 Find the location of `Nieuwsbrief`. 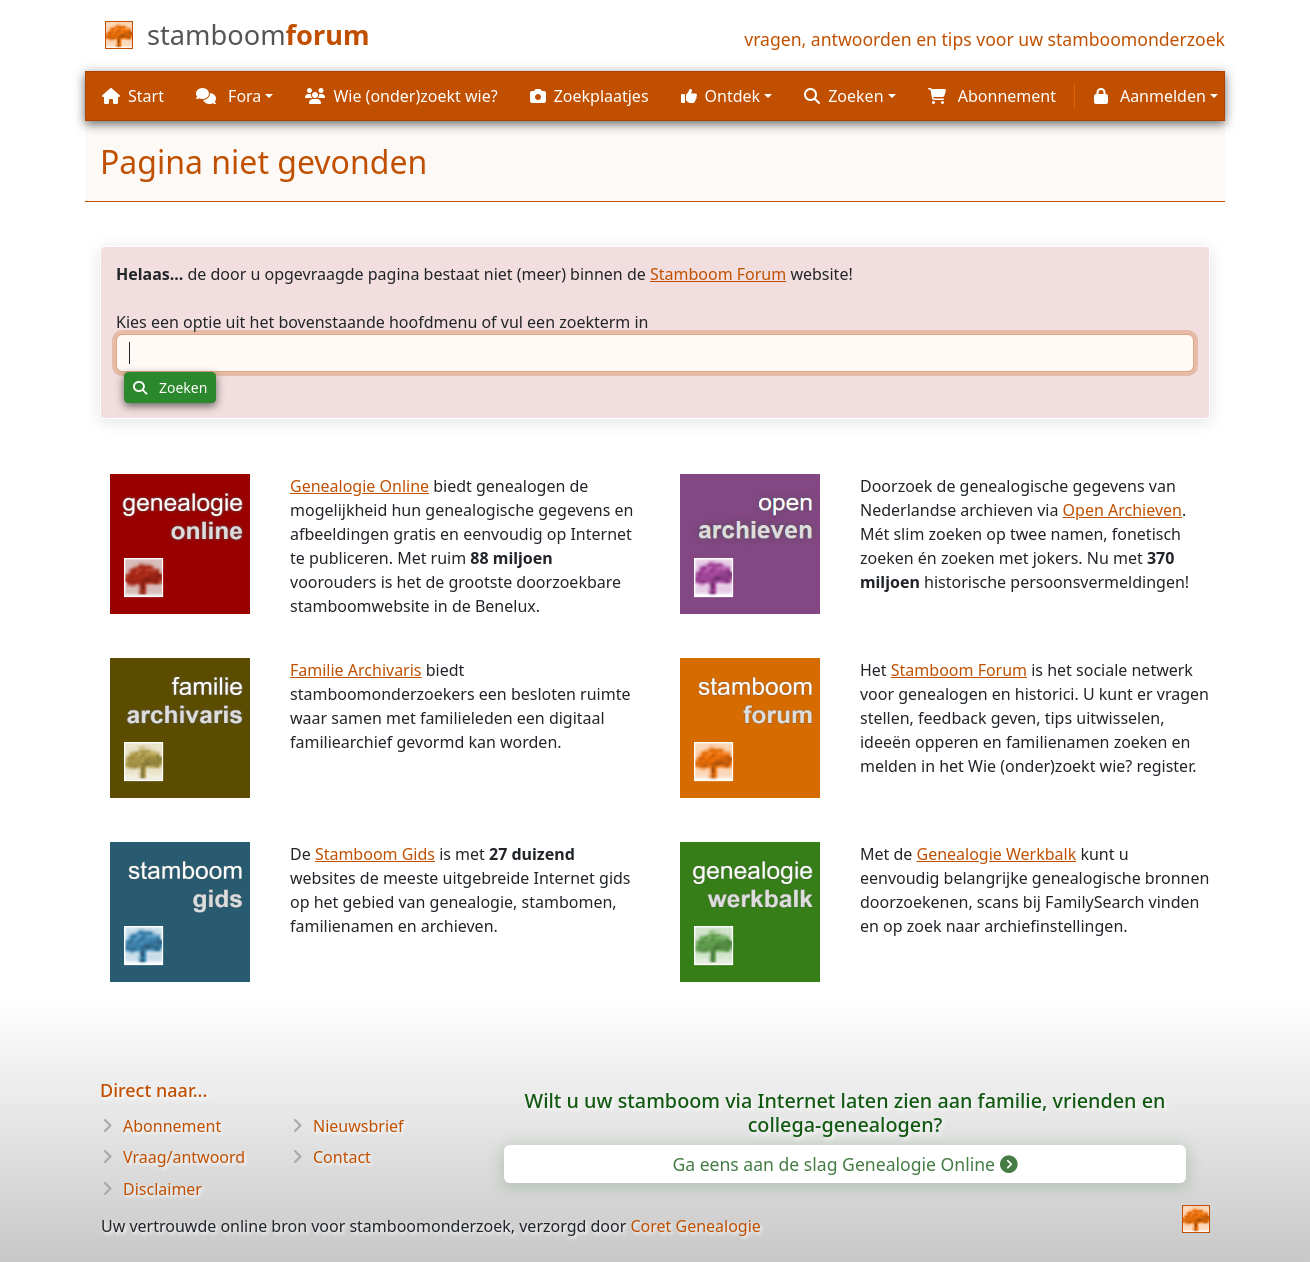

Nieuwsbrief is located at coordinates (358, 1126).